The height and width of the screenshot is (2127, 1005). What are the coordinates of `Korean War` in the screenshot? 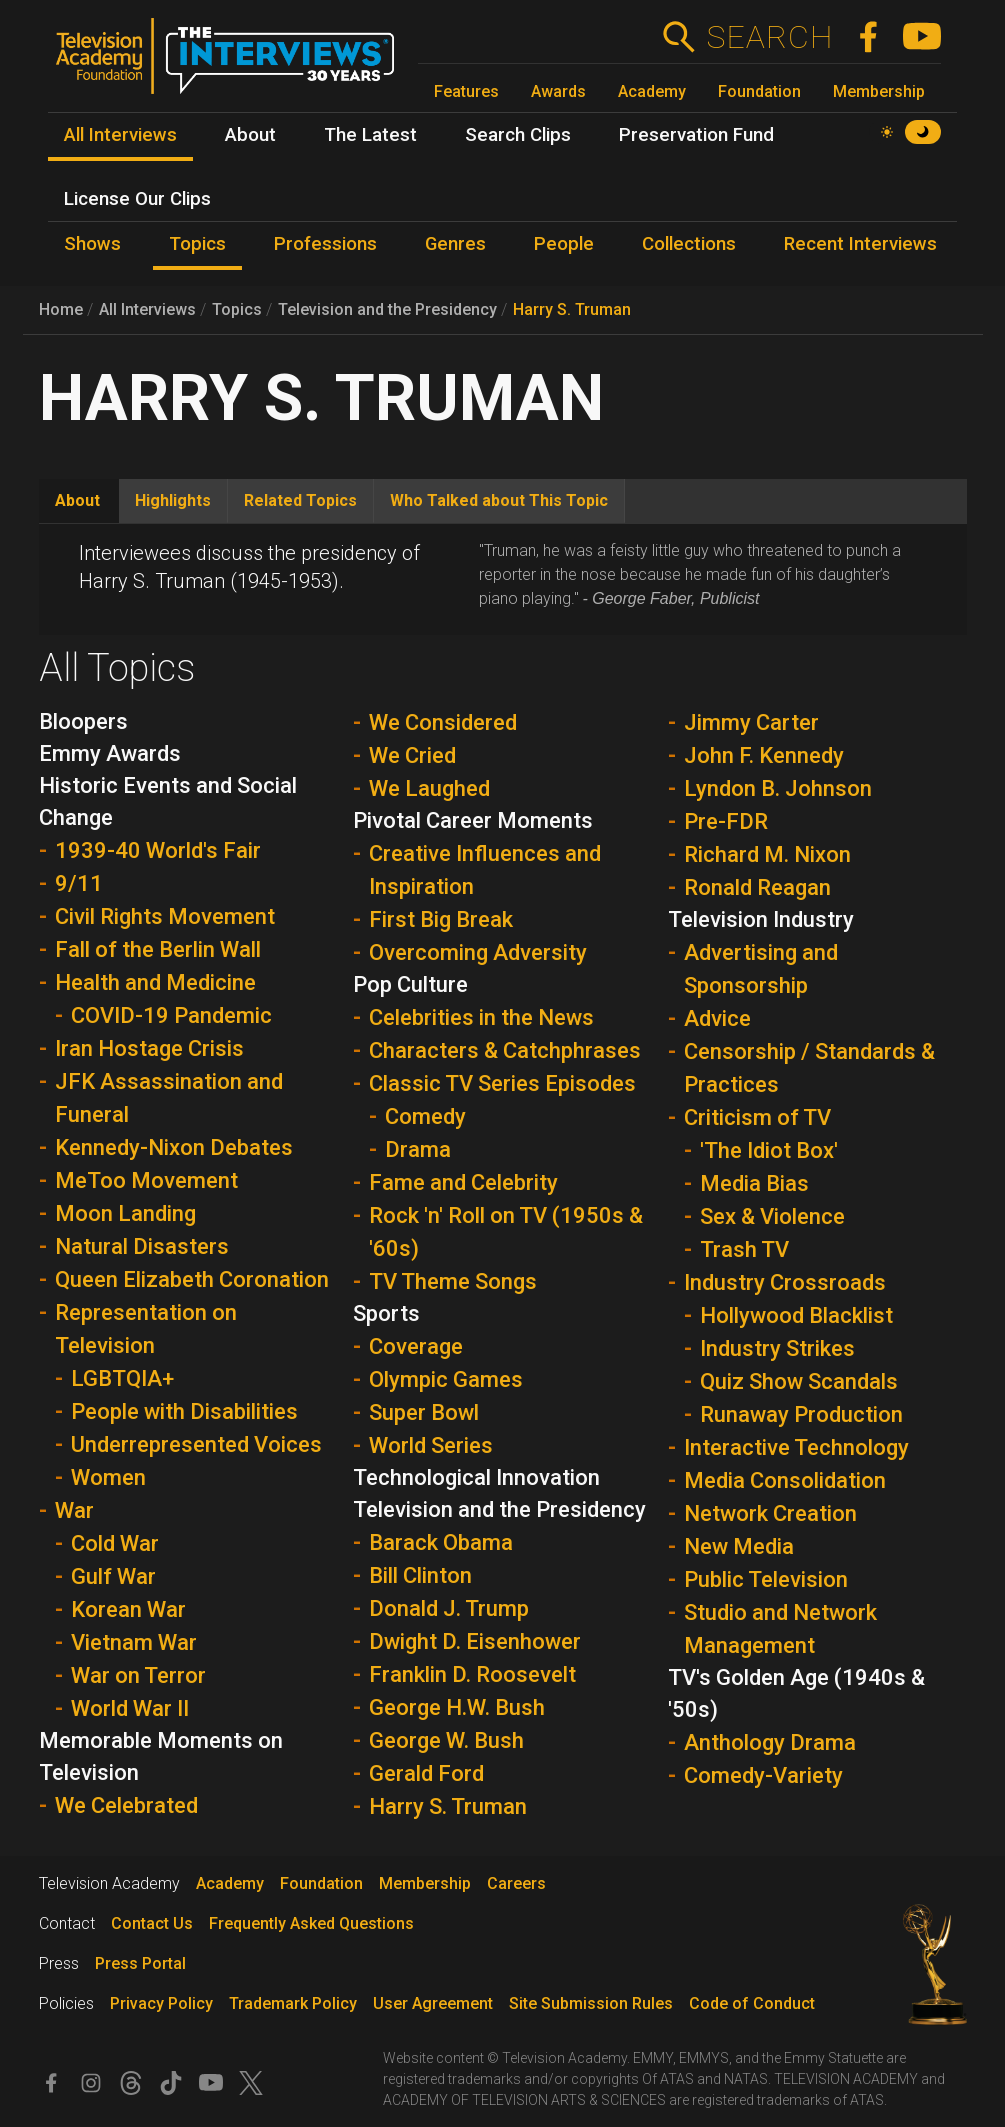 It's located at (128, 1609).